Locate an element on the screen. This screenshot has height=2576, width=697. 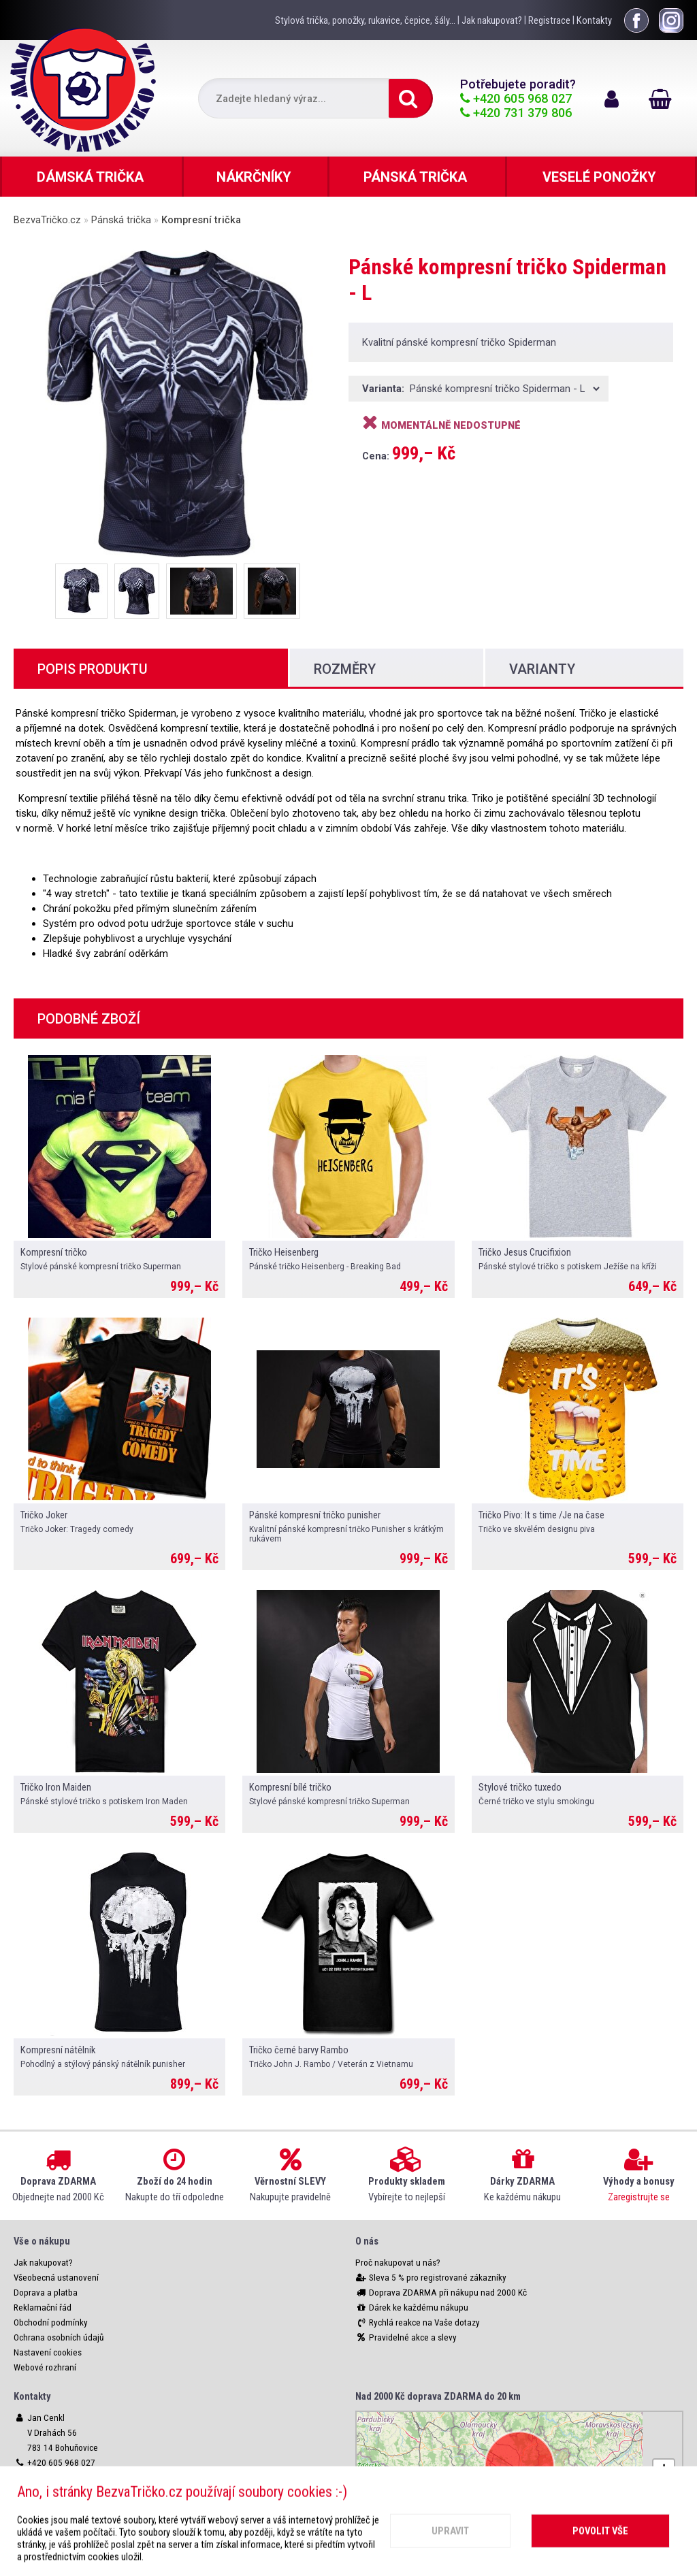
Kontakty is located at coordinates (594, 20).